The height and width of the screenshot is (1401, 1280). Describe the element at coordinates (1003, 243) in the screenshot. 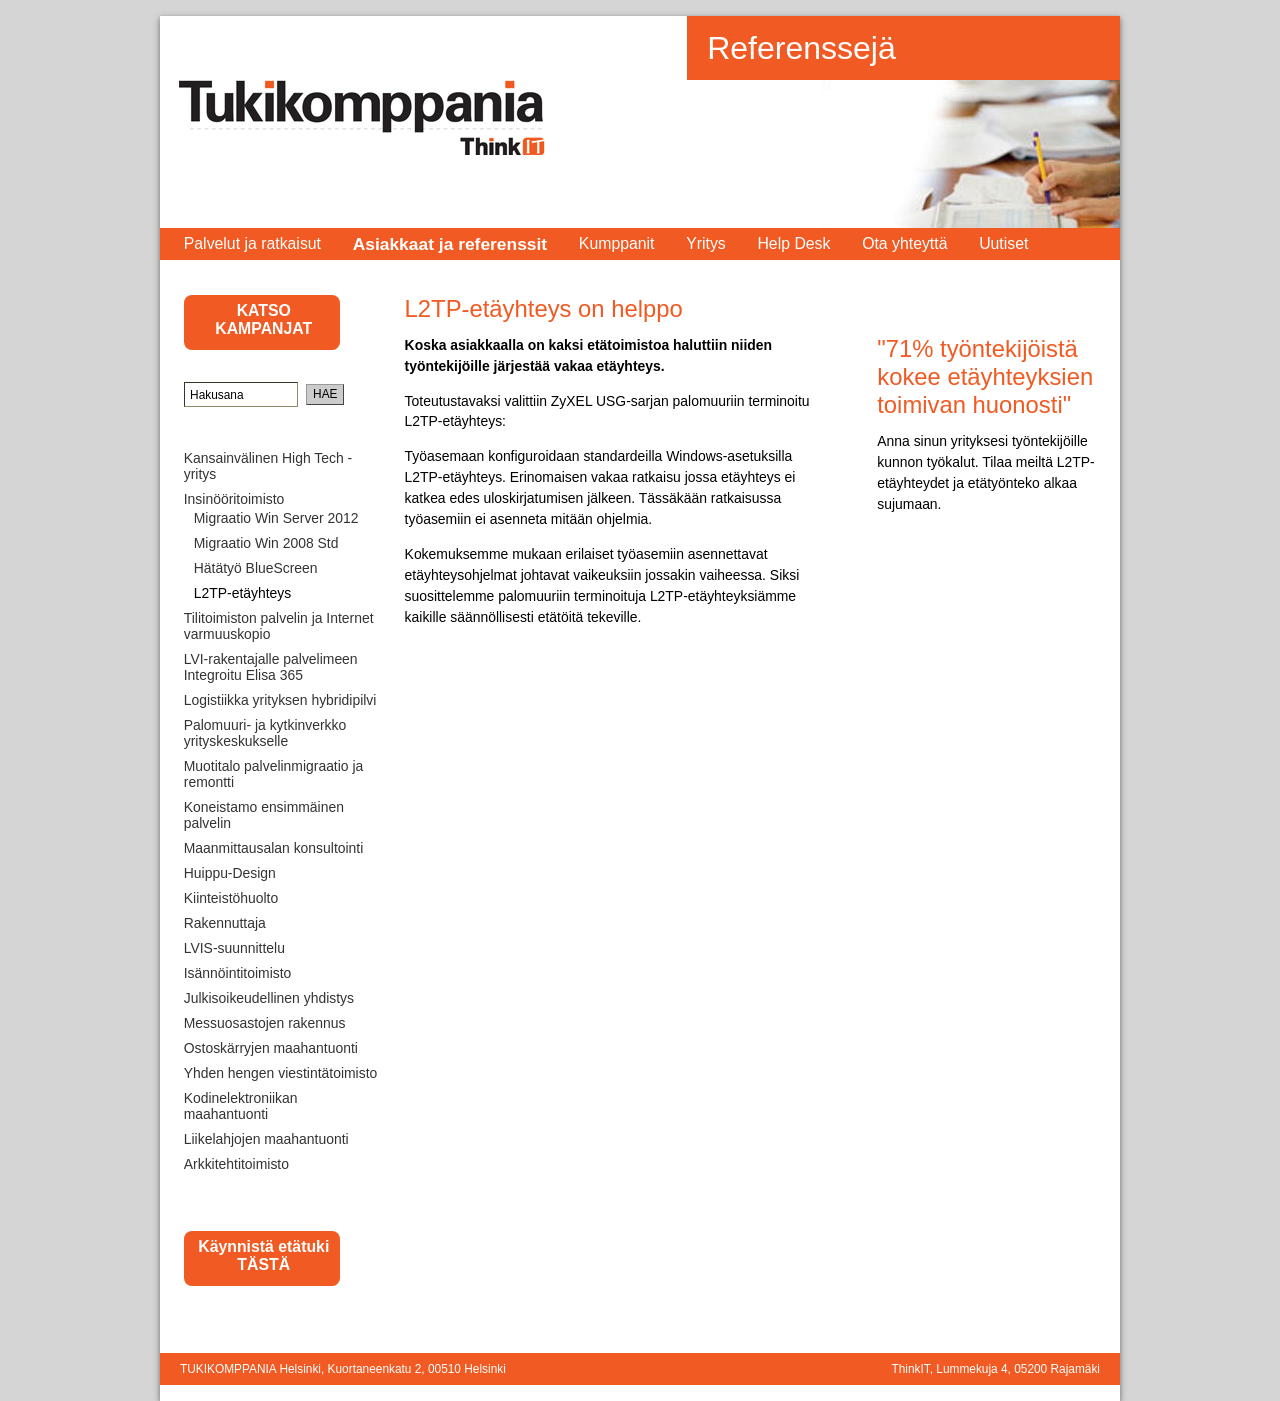

I see `Uutiset` at that location.